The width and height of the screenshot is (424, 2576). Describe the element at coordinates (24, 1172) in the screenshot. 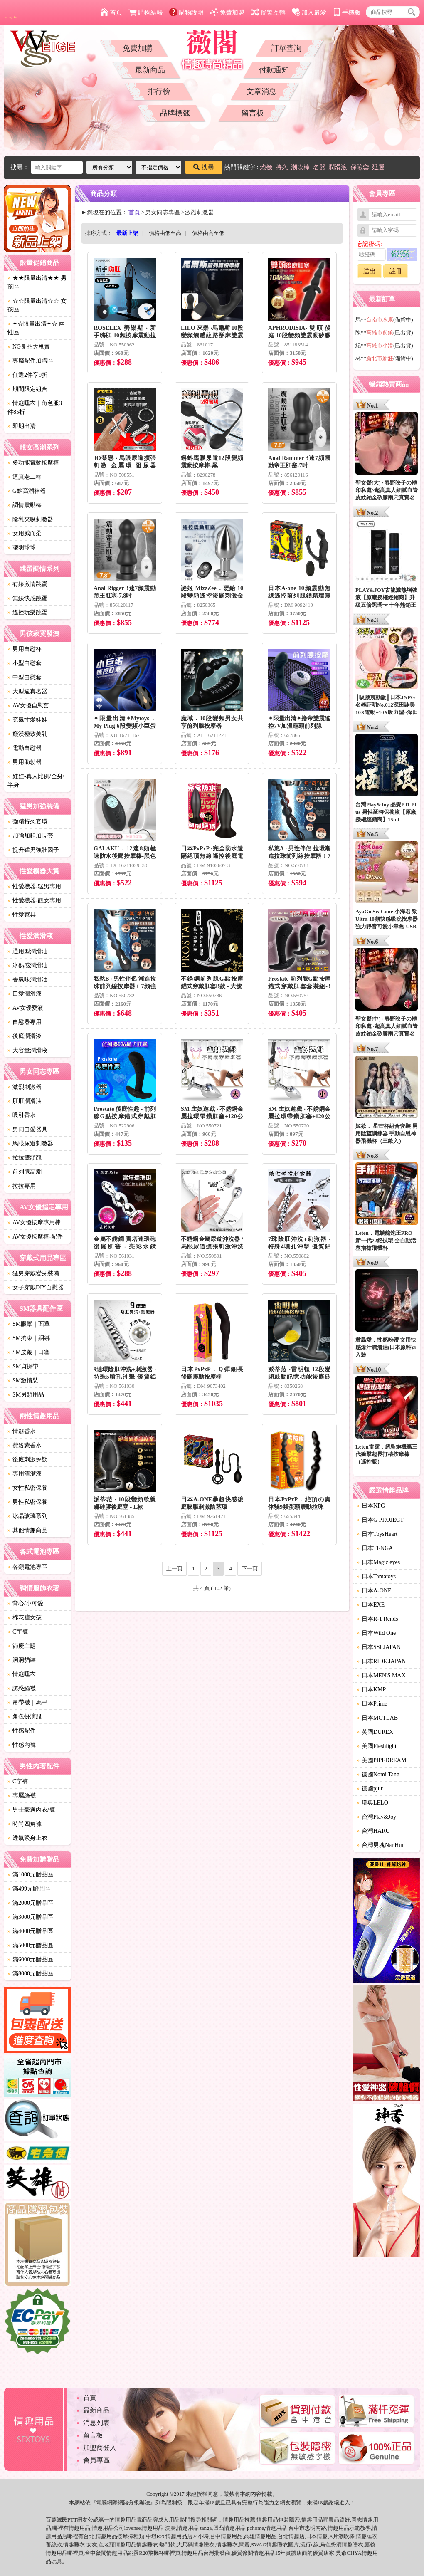

I see `前列腺高潮` at that location.